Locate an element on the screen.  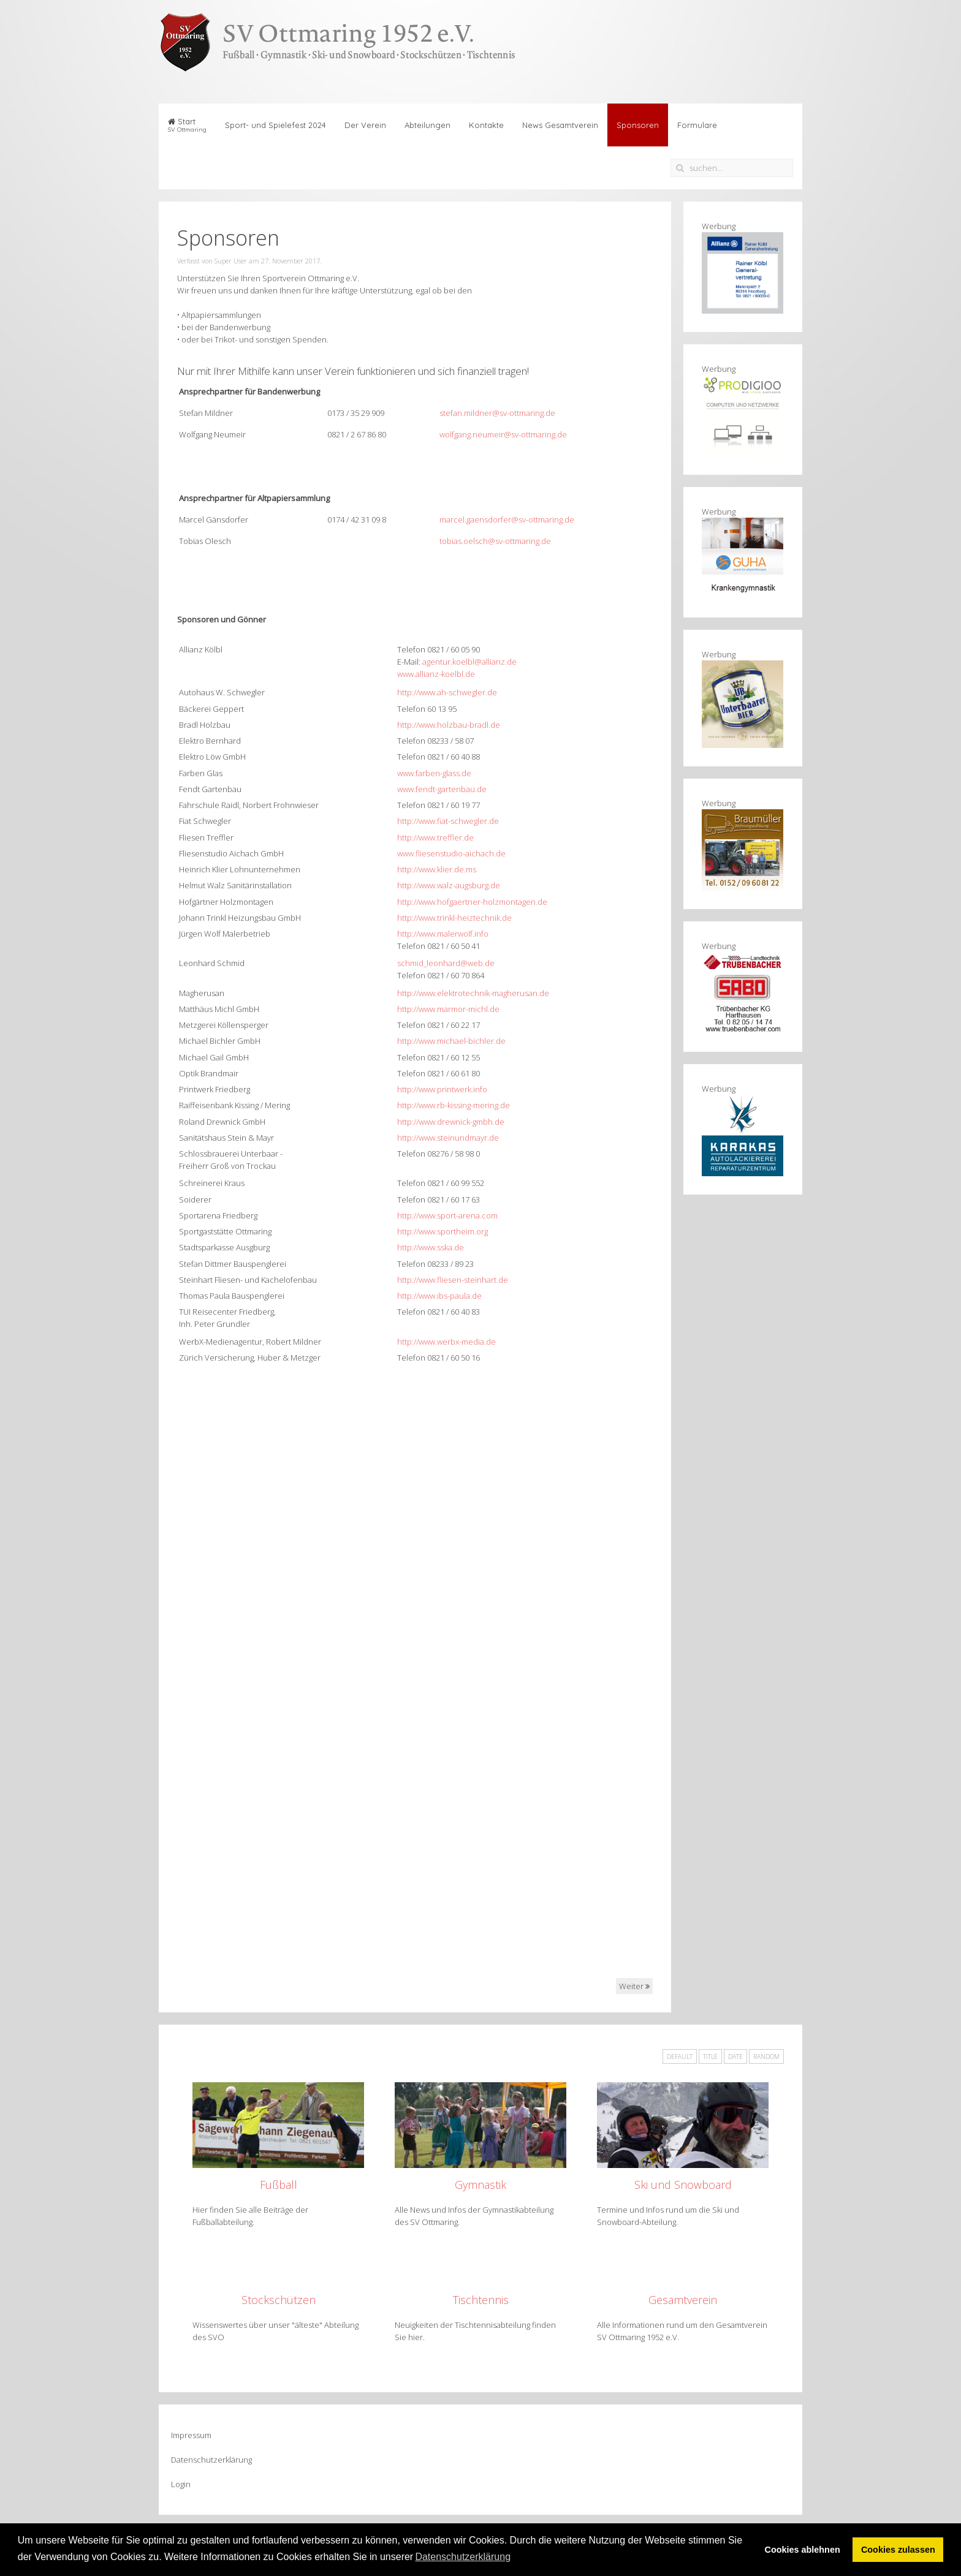
http://www.fiat-schwegler.de is located at coordinates (448, 820).